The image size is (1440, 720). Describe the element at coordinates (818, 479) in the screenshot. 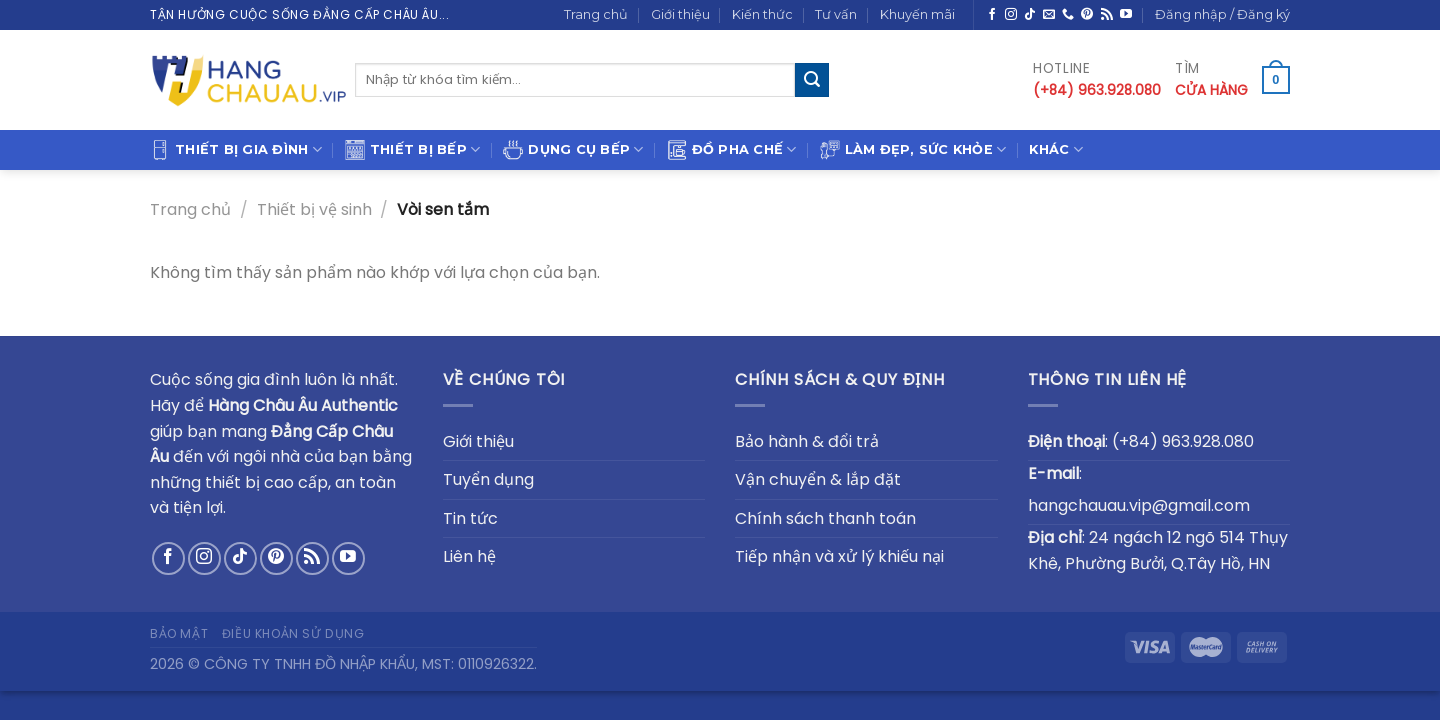

I see `Vận chuyển & lắp đặt` at that location.